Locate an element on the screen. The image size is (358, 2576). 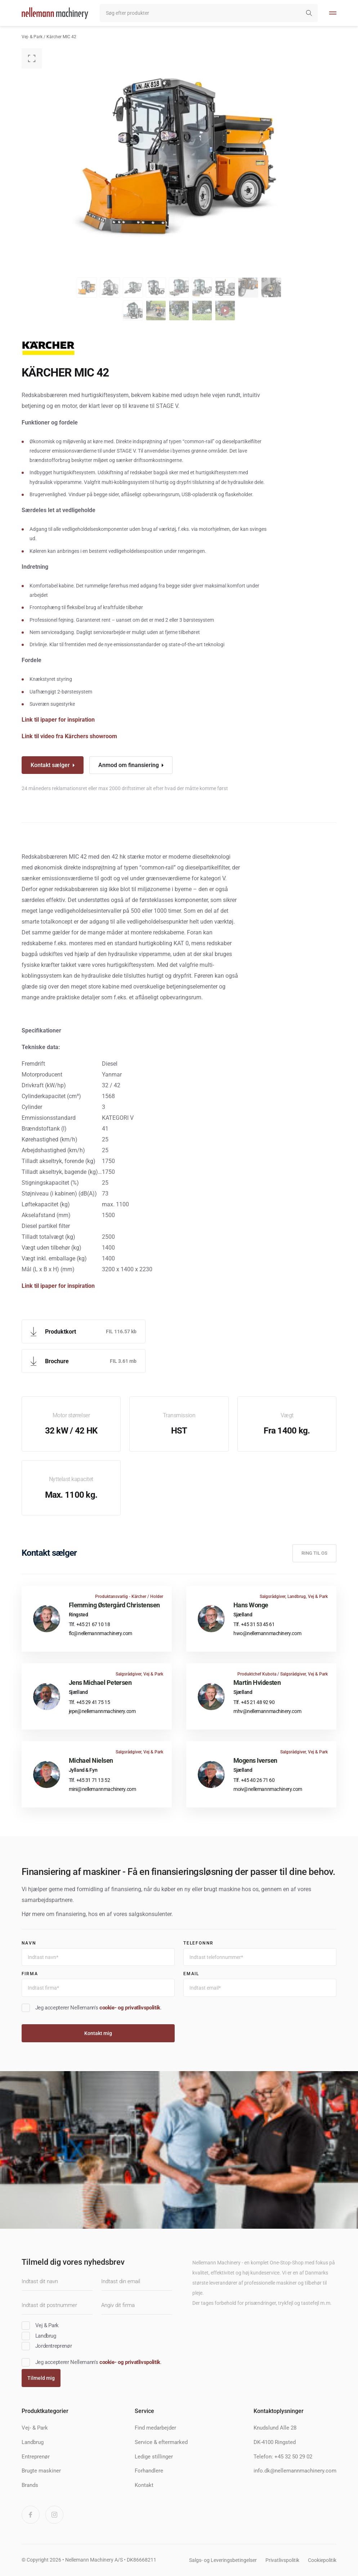
Telefon: +45 32 50 29 02 is located at coordinates (283, 2456).